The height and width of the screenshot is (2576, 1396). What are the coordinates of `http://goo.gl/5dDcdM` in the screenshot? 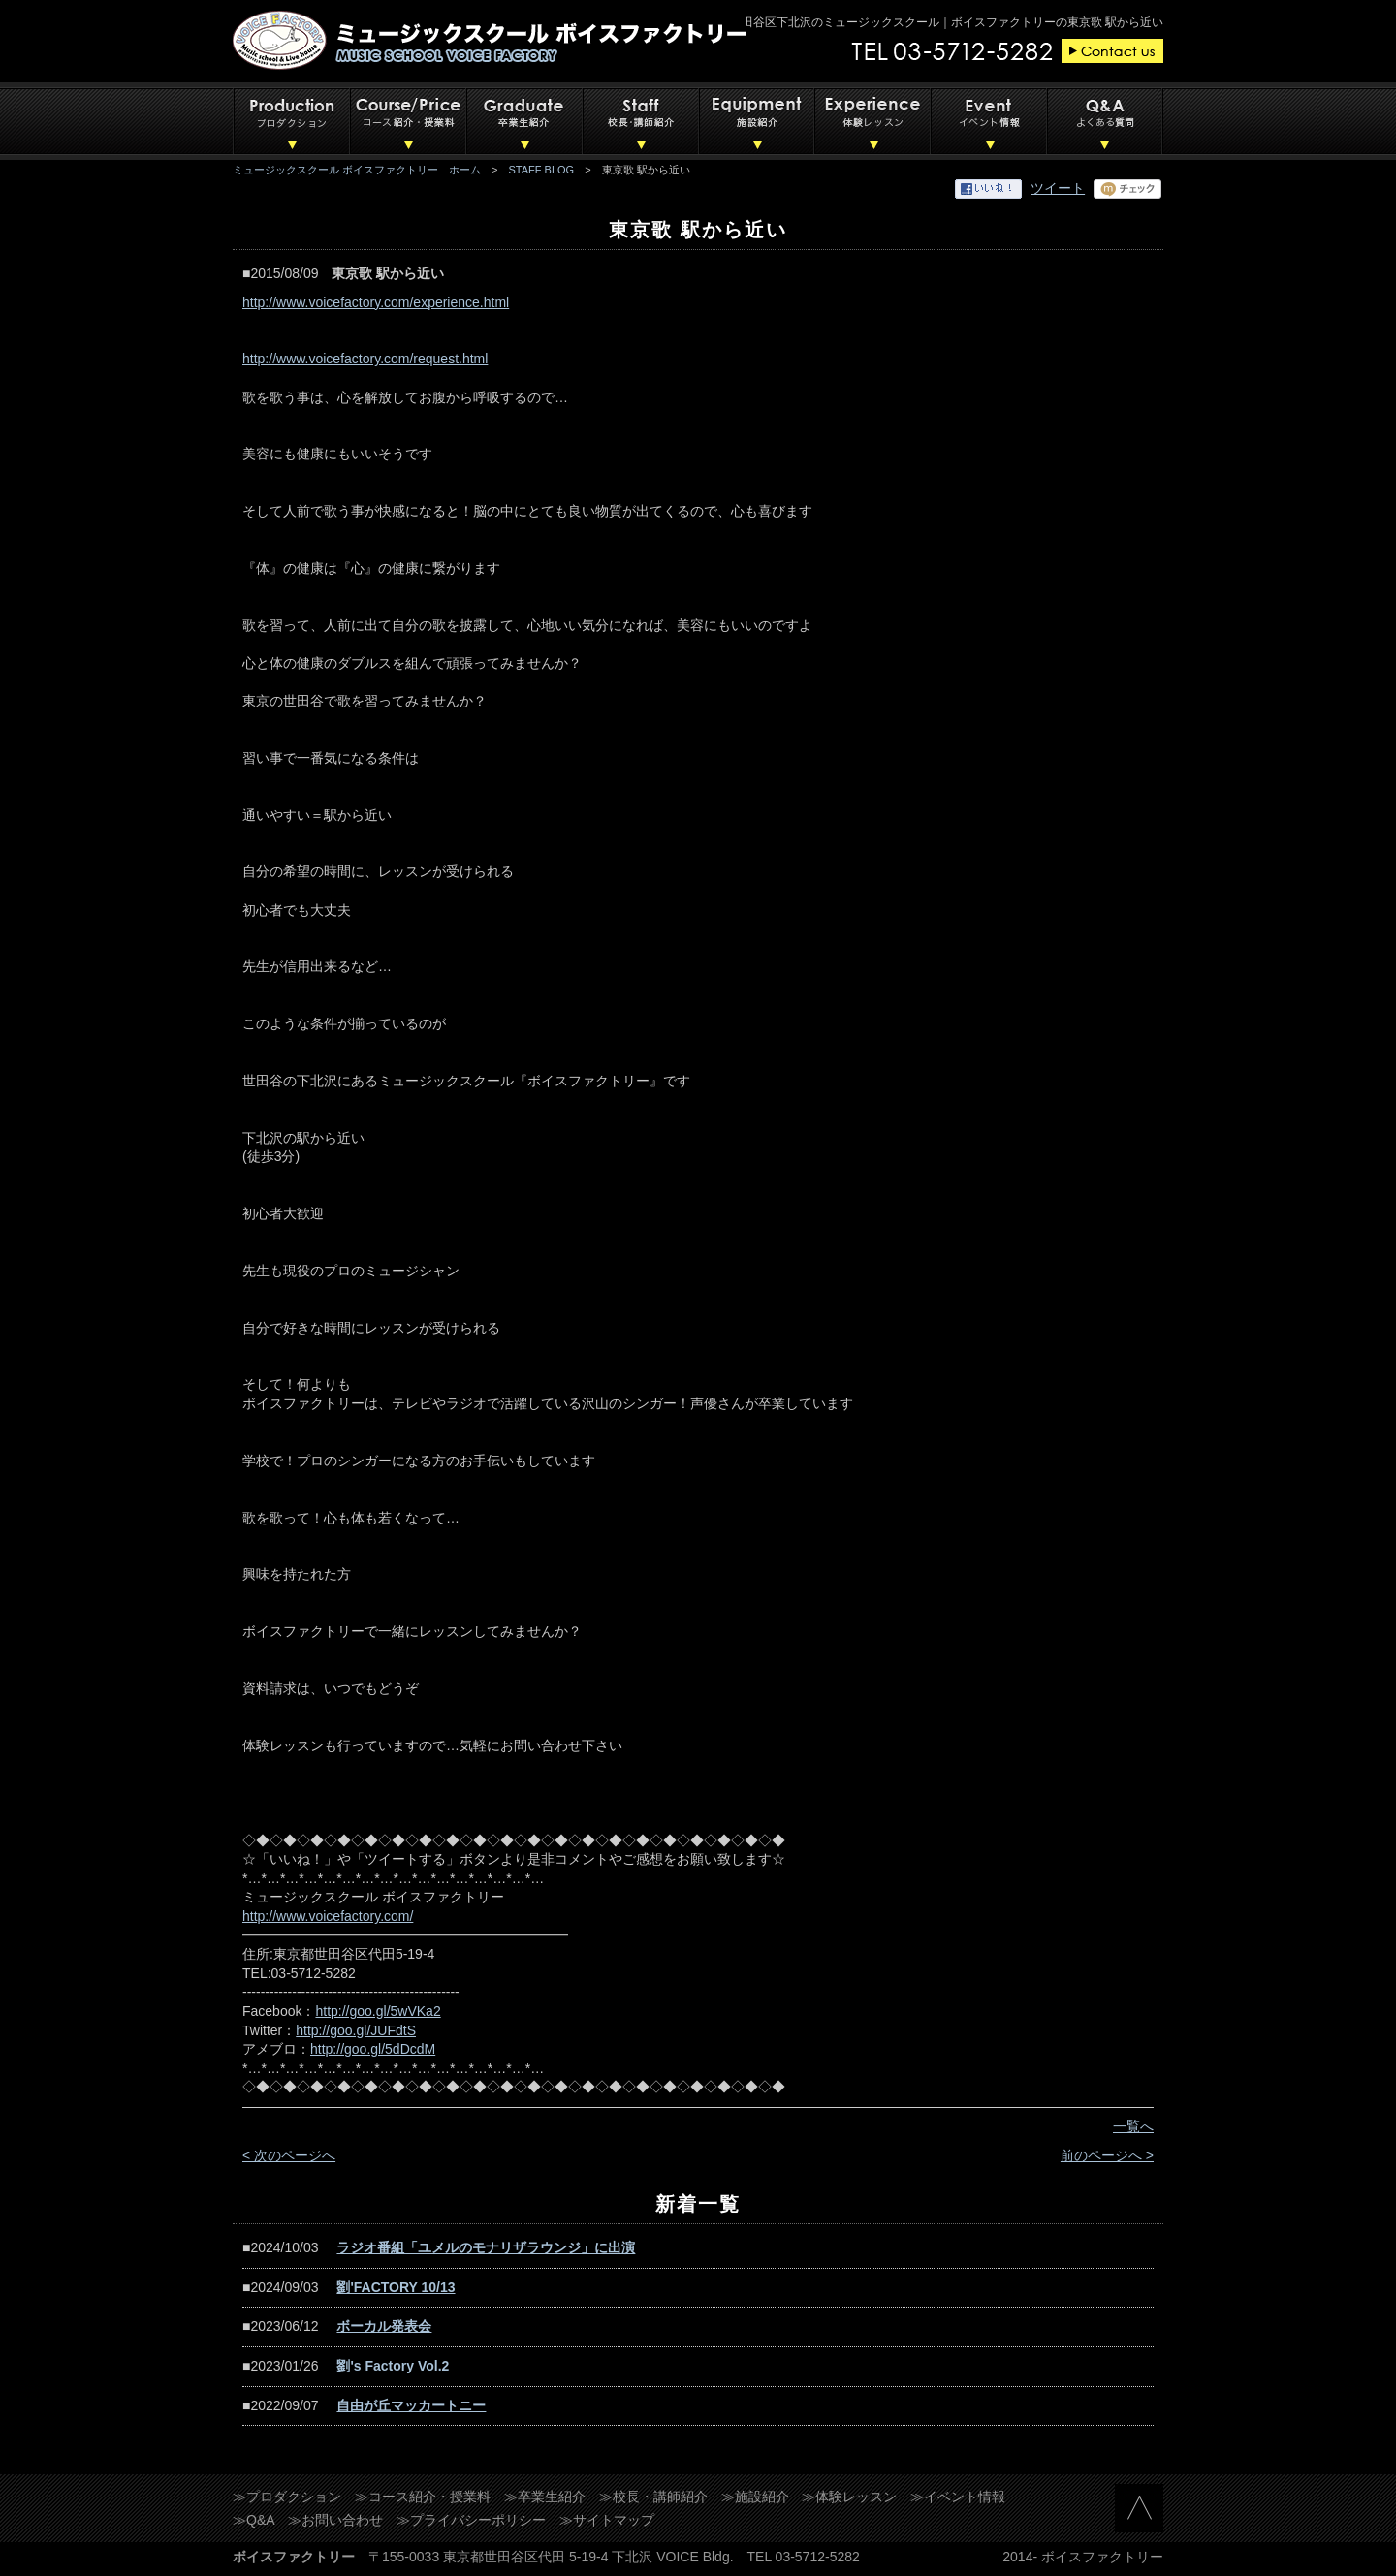 It's located at (372, 2049).